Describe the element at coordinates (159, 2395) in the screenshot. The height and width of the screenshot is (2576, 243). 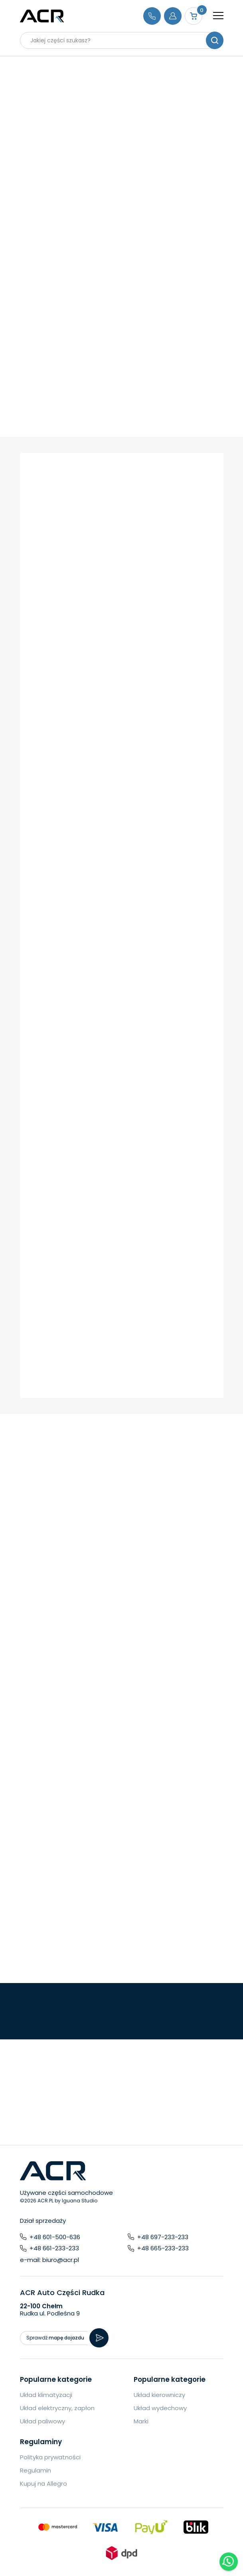
I see `Układ kierowniczy` at that location.